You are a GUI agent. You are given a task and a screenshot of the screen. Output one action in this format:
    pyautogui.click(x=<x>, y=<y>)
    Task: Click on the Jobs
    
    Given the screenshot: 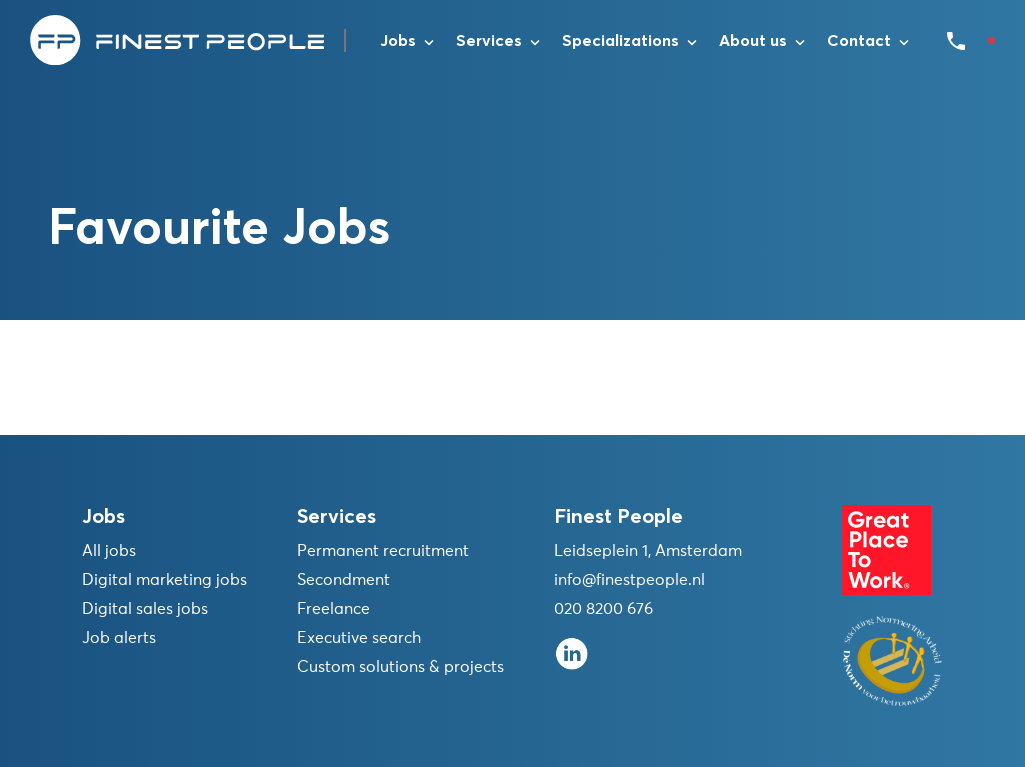 What is the action you would take?
    pyautogui.click(x=398, y=41)
    